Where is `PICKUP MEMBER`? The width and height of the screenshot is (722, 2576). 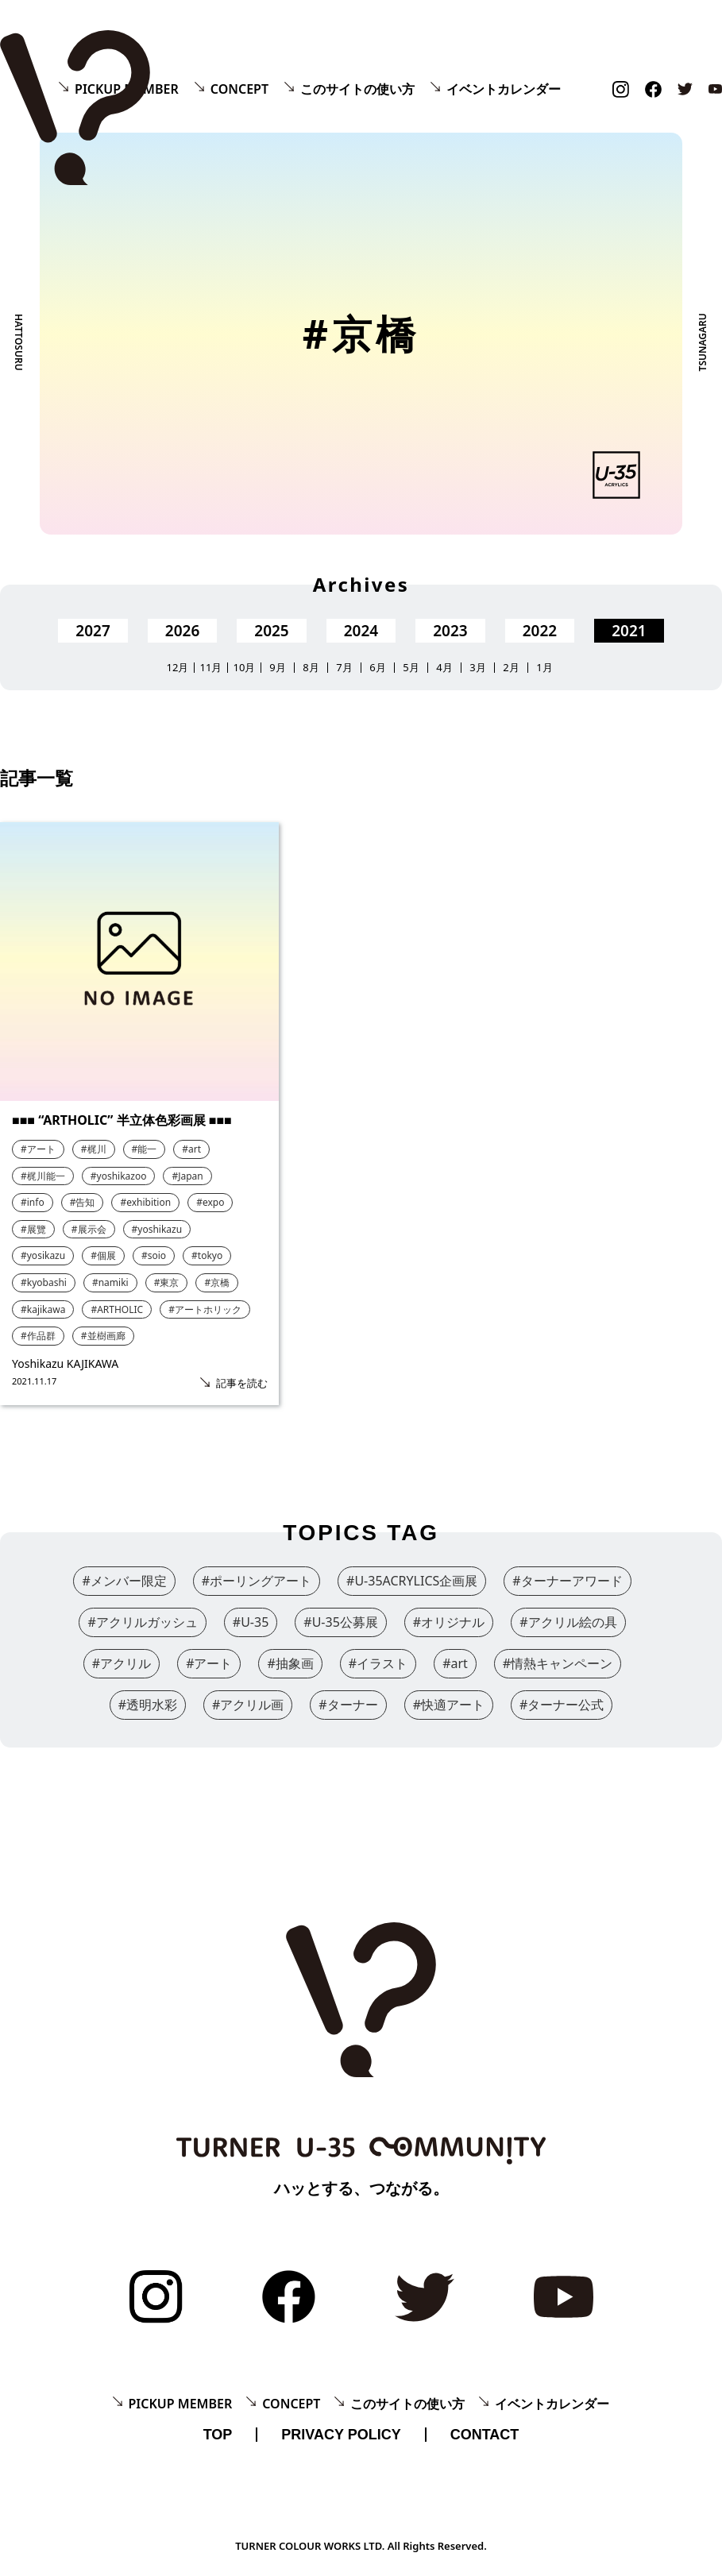
PICKUP MEMBER is located at coordinates (181, 2403).